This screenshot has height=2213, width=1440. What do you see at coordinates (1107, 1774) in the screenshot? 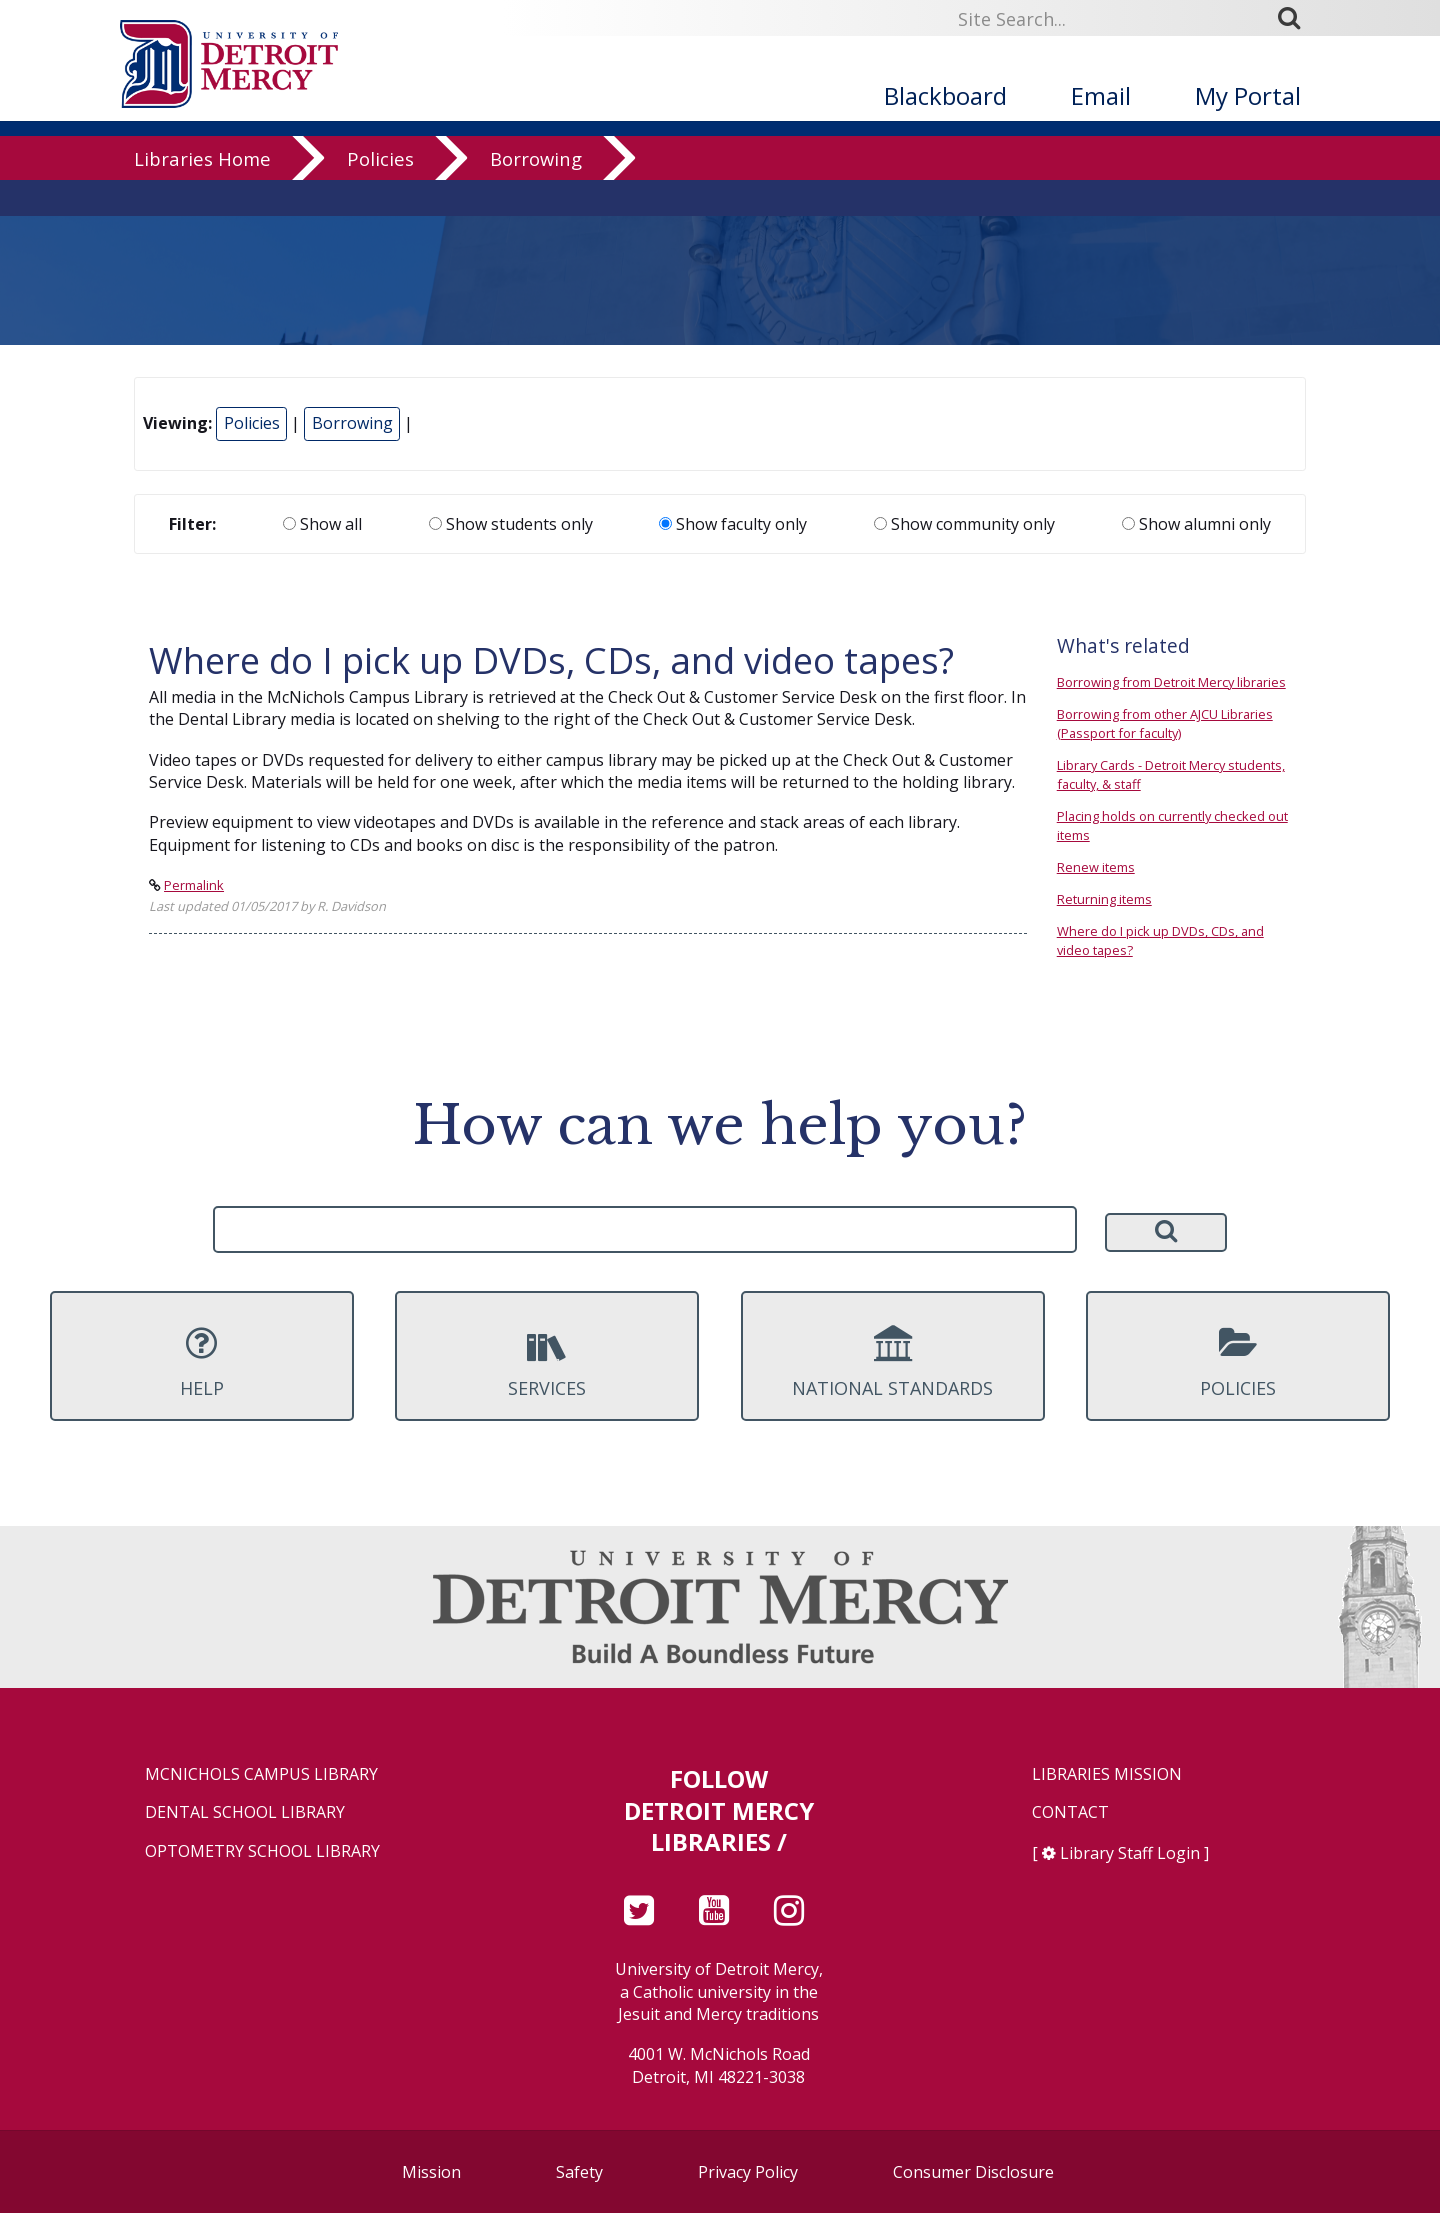
I see `Libraries Mission` at bounding box center [1107, 1774].